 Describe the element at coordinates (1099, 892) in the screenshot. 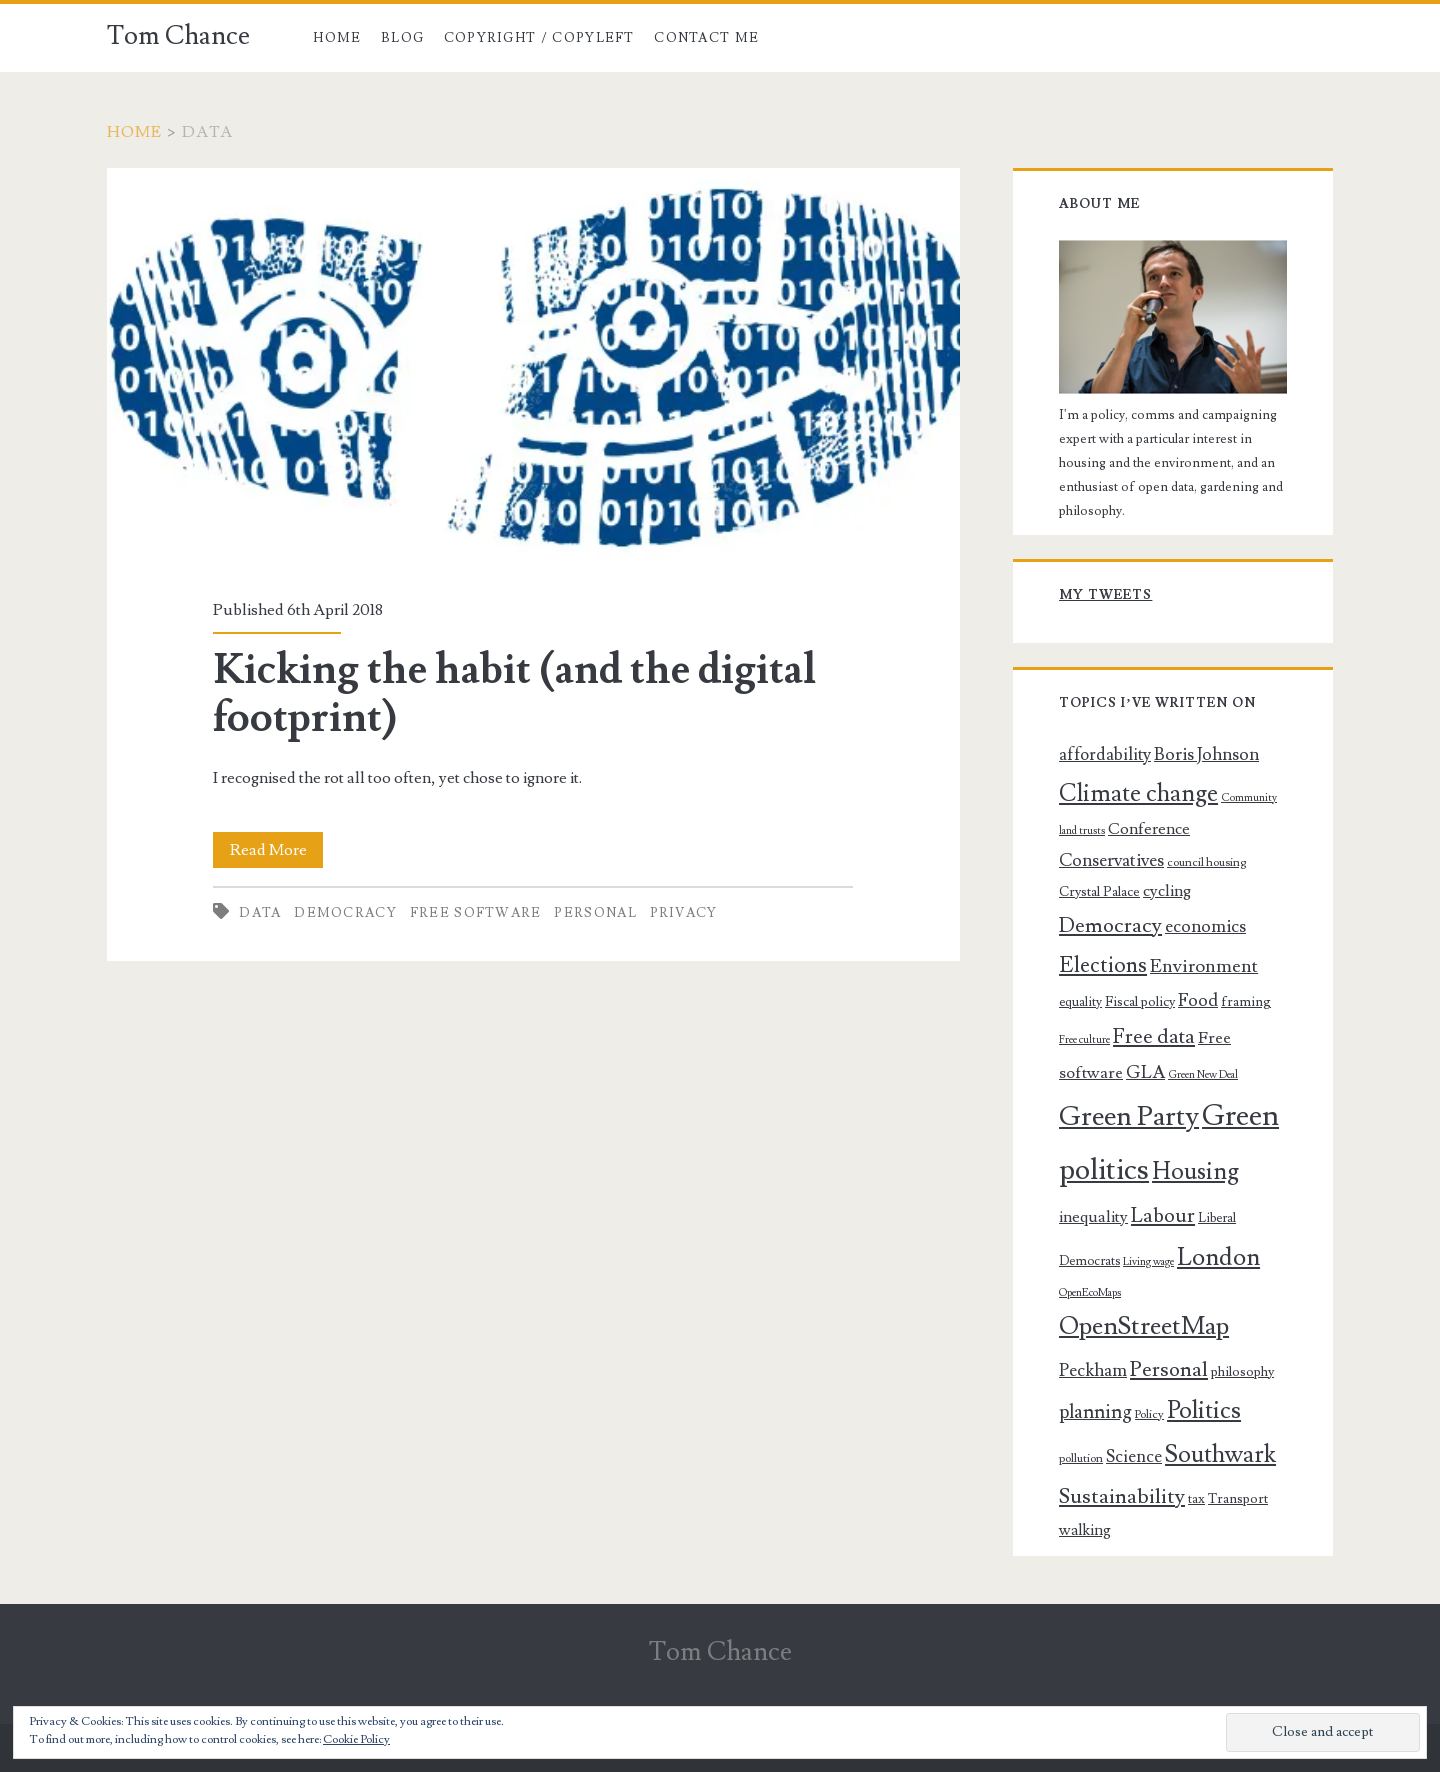

I see `Crystal Palace [Crystal Palace (8 items)]` at that location.